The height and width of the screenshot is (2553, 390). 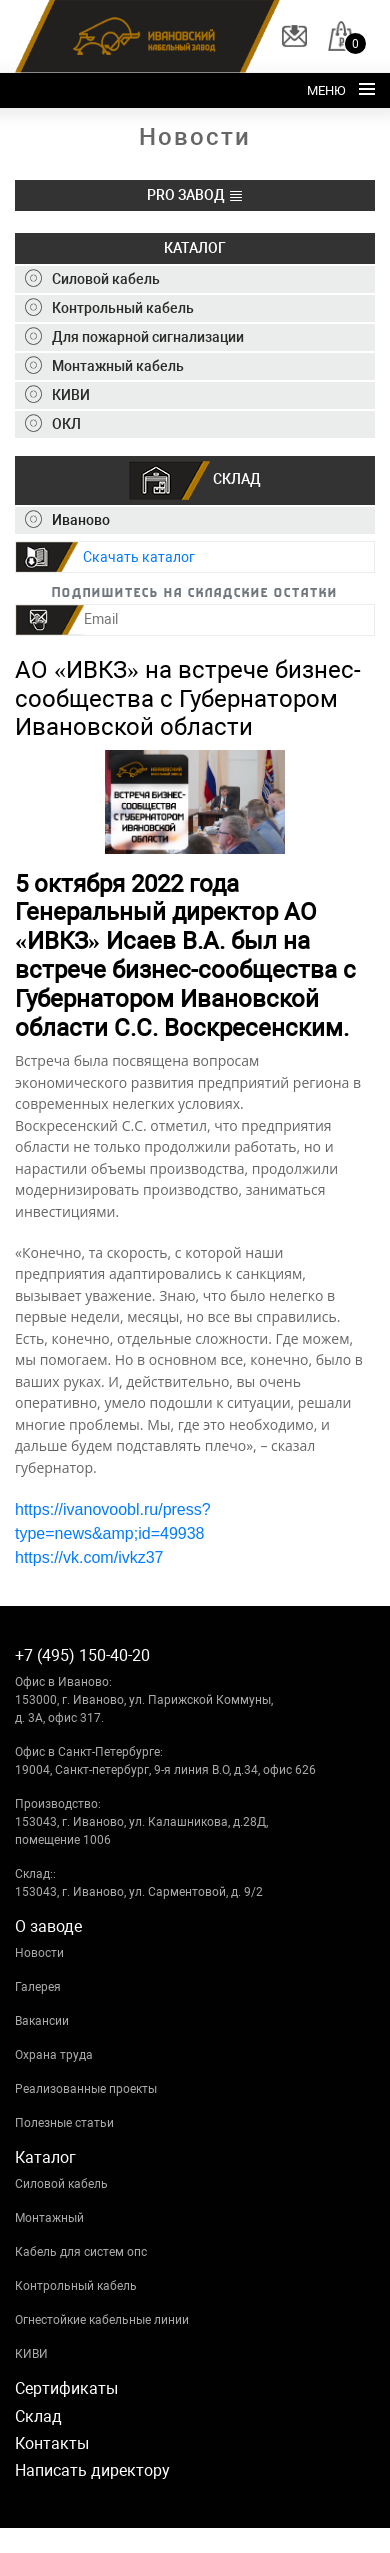 What do you see at coordinates (66, 2388) in the screenshot?
I see `Сертификаты` at bounding box center [66, 2388].